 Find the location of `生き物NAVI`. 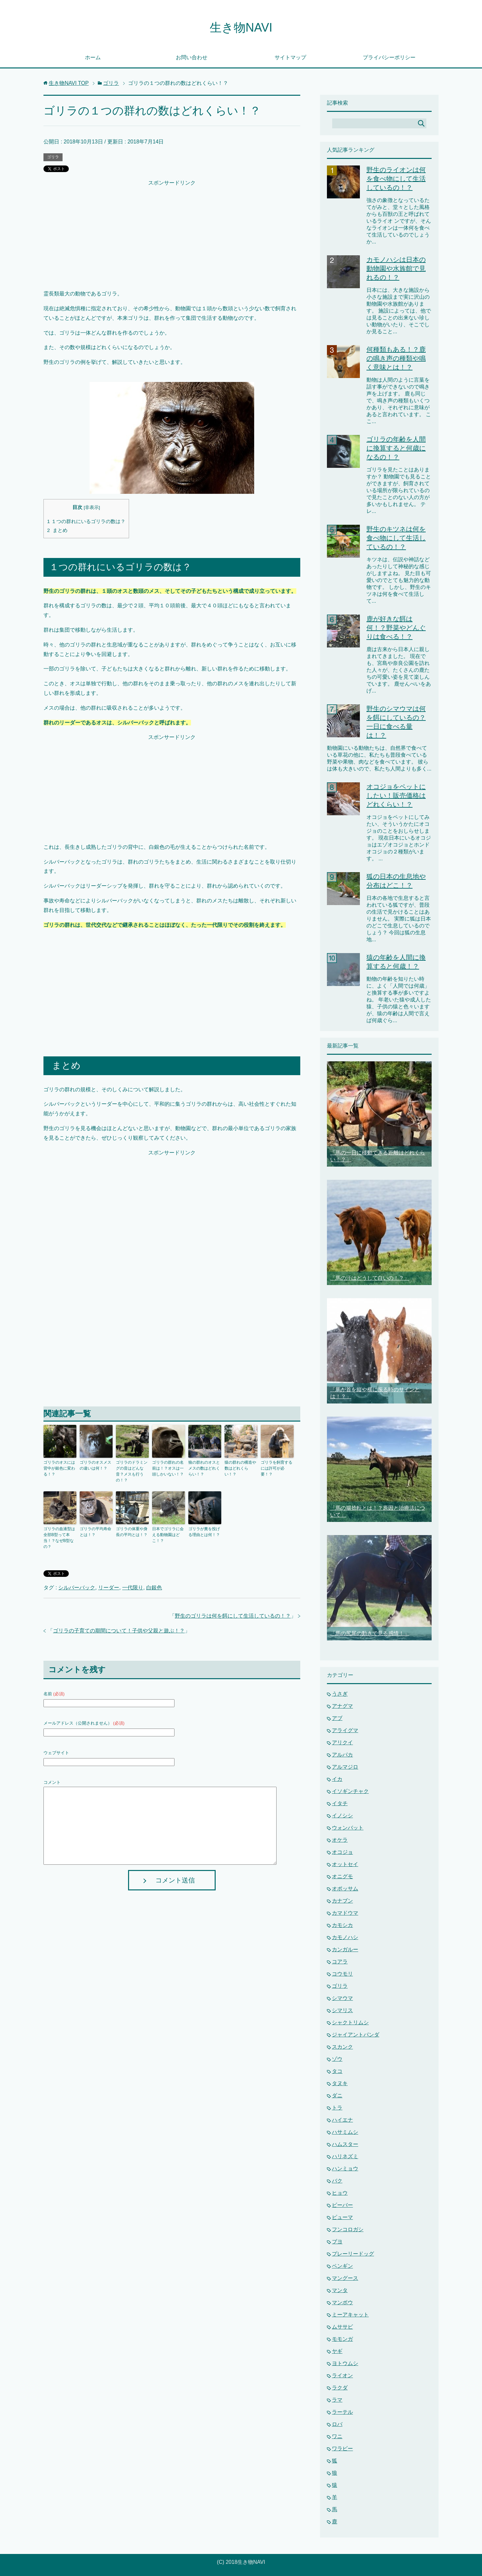

生き物NAVI is located at coordinates (241, 27).